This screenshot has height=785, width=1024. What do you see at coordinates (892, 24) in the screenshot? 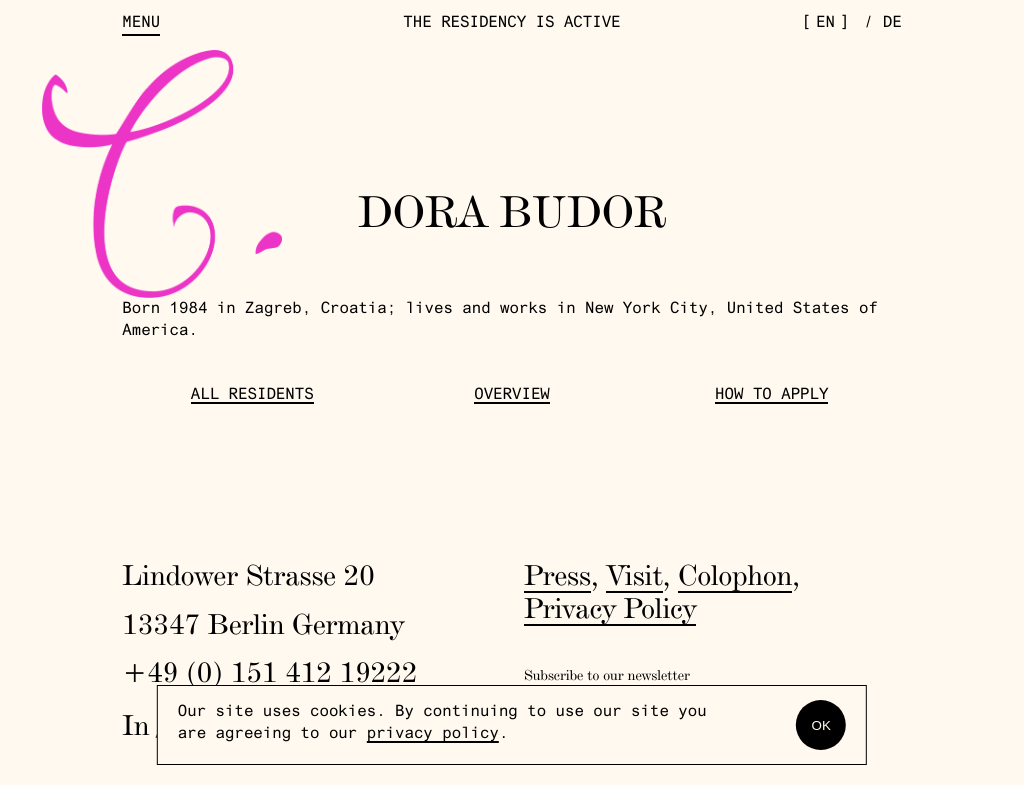
I see `de` at bounding box center [892, 24].